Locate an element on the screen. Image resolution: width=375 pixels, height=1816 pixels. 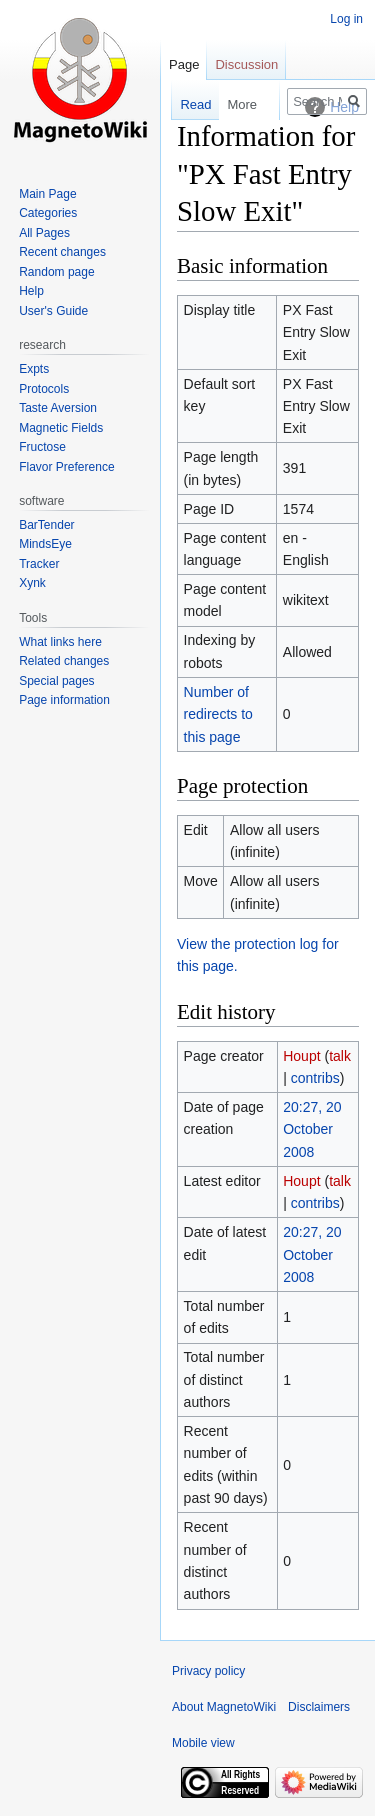
Help is located at coordinates (31, 291).